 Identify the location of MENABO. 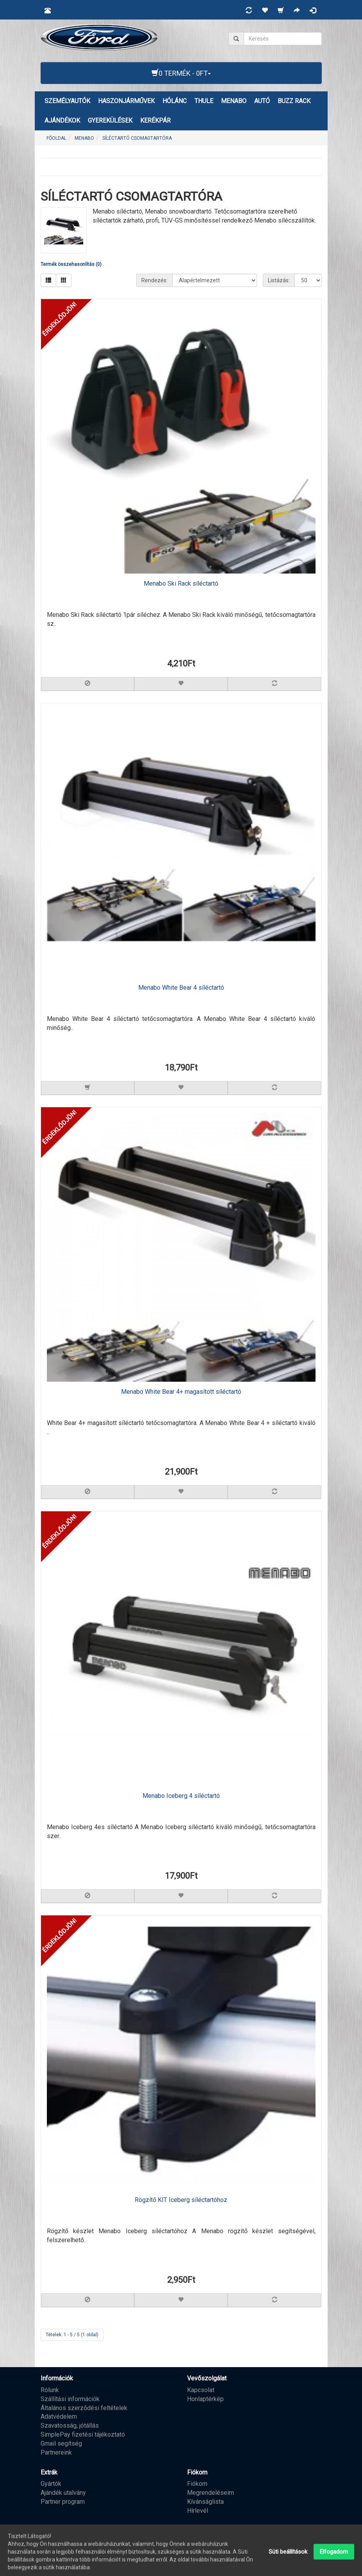
(233, 101).